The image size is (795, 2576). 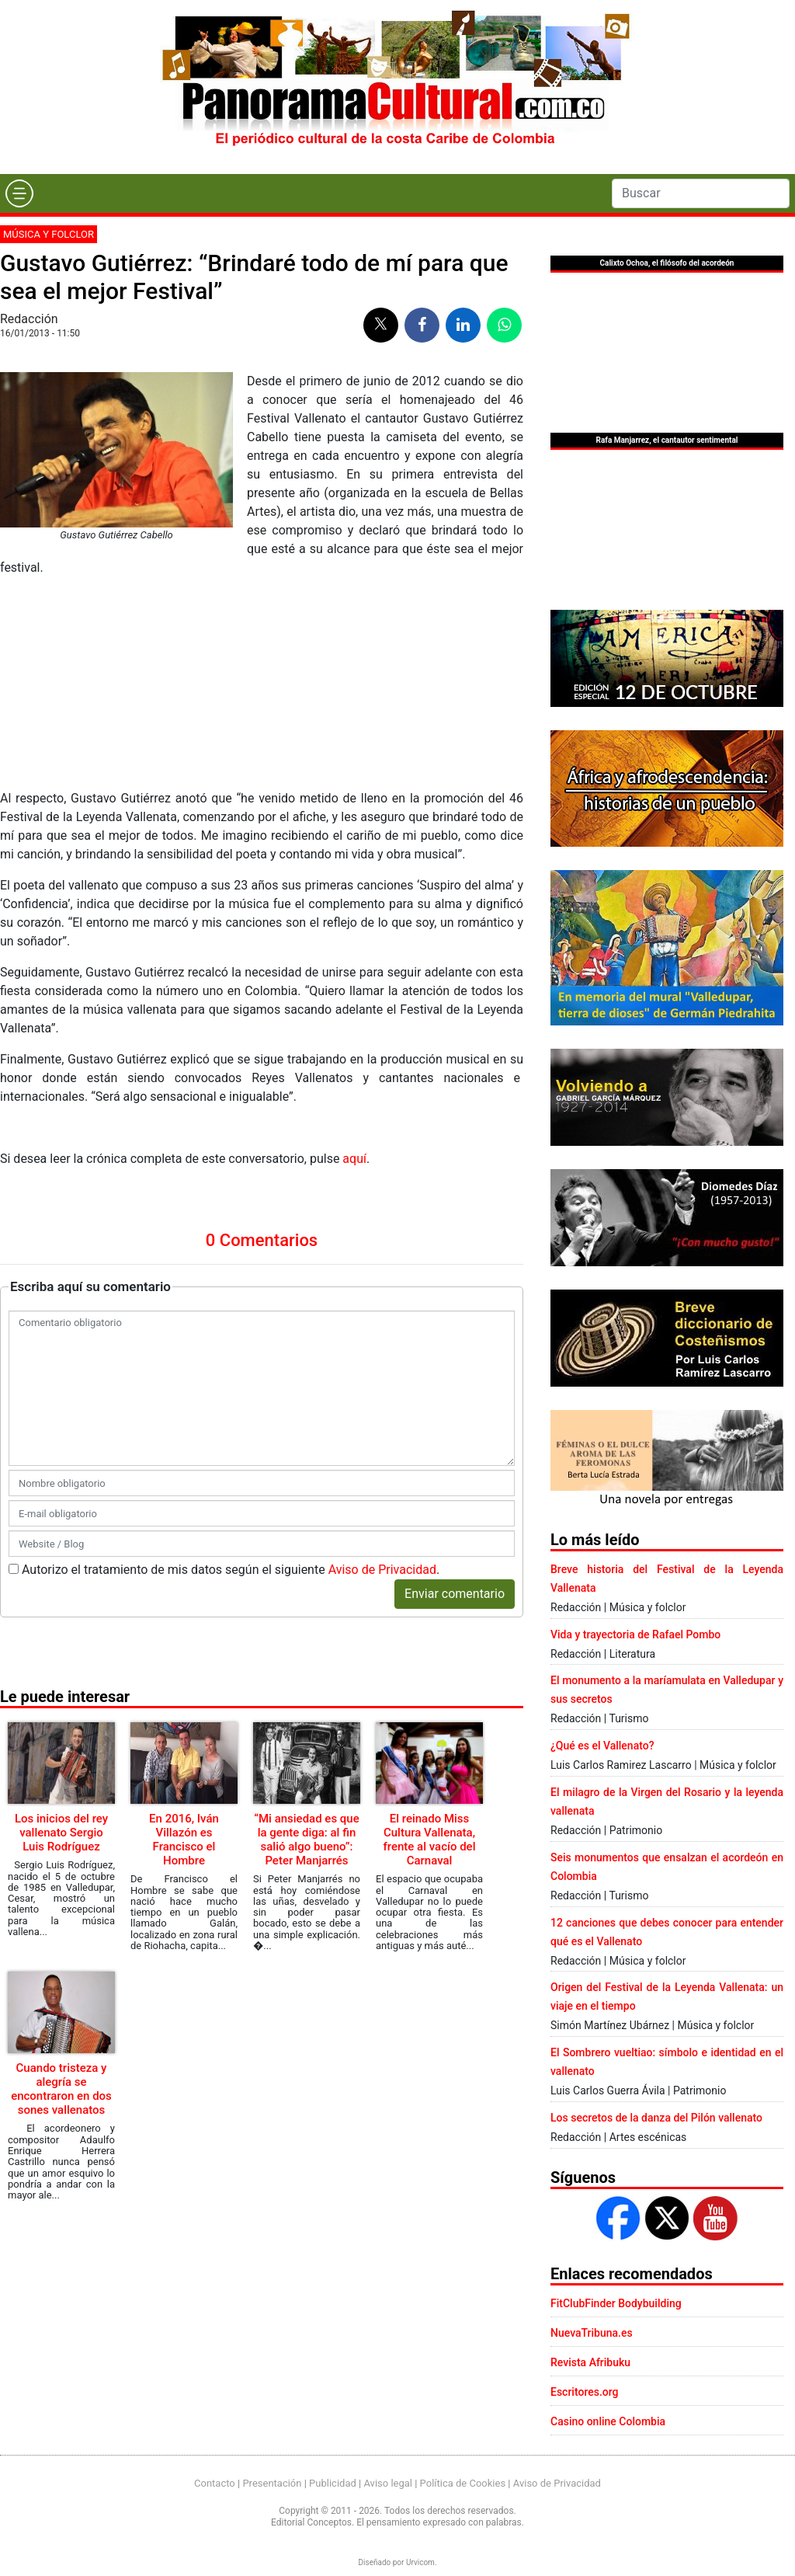 I want to click on Enviar comentario, so click(x=454, y=1394).